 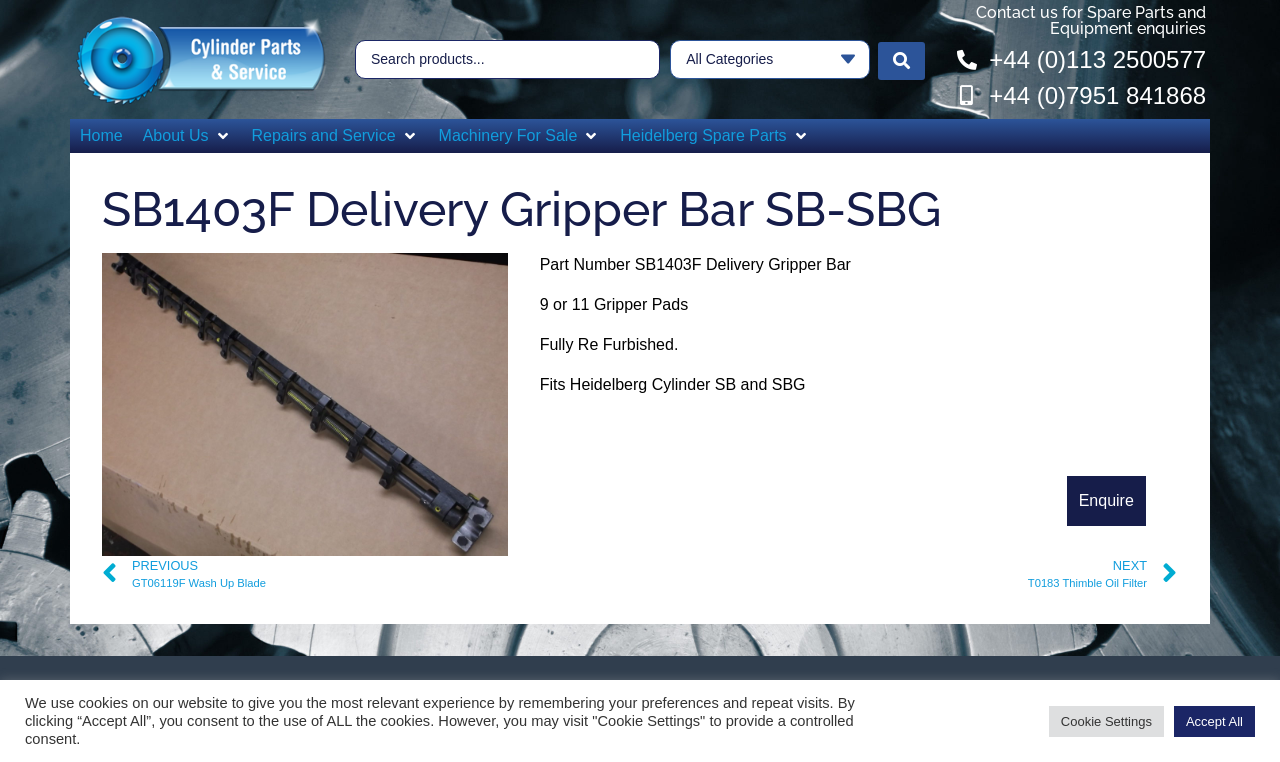 What do you see at coordinates (187, 136) in the screenshot?
I see `[button]` at bounding box center [187, 136].